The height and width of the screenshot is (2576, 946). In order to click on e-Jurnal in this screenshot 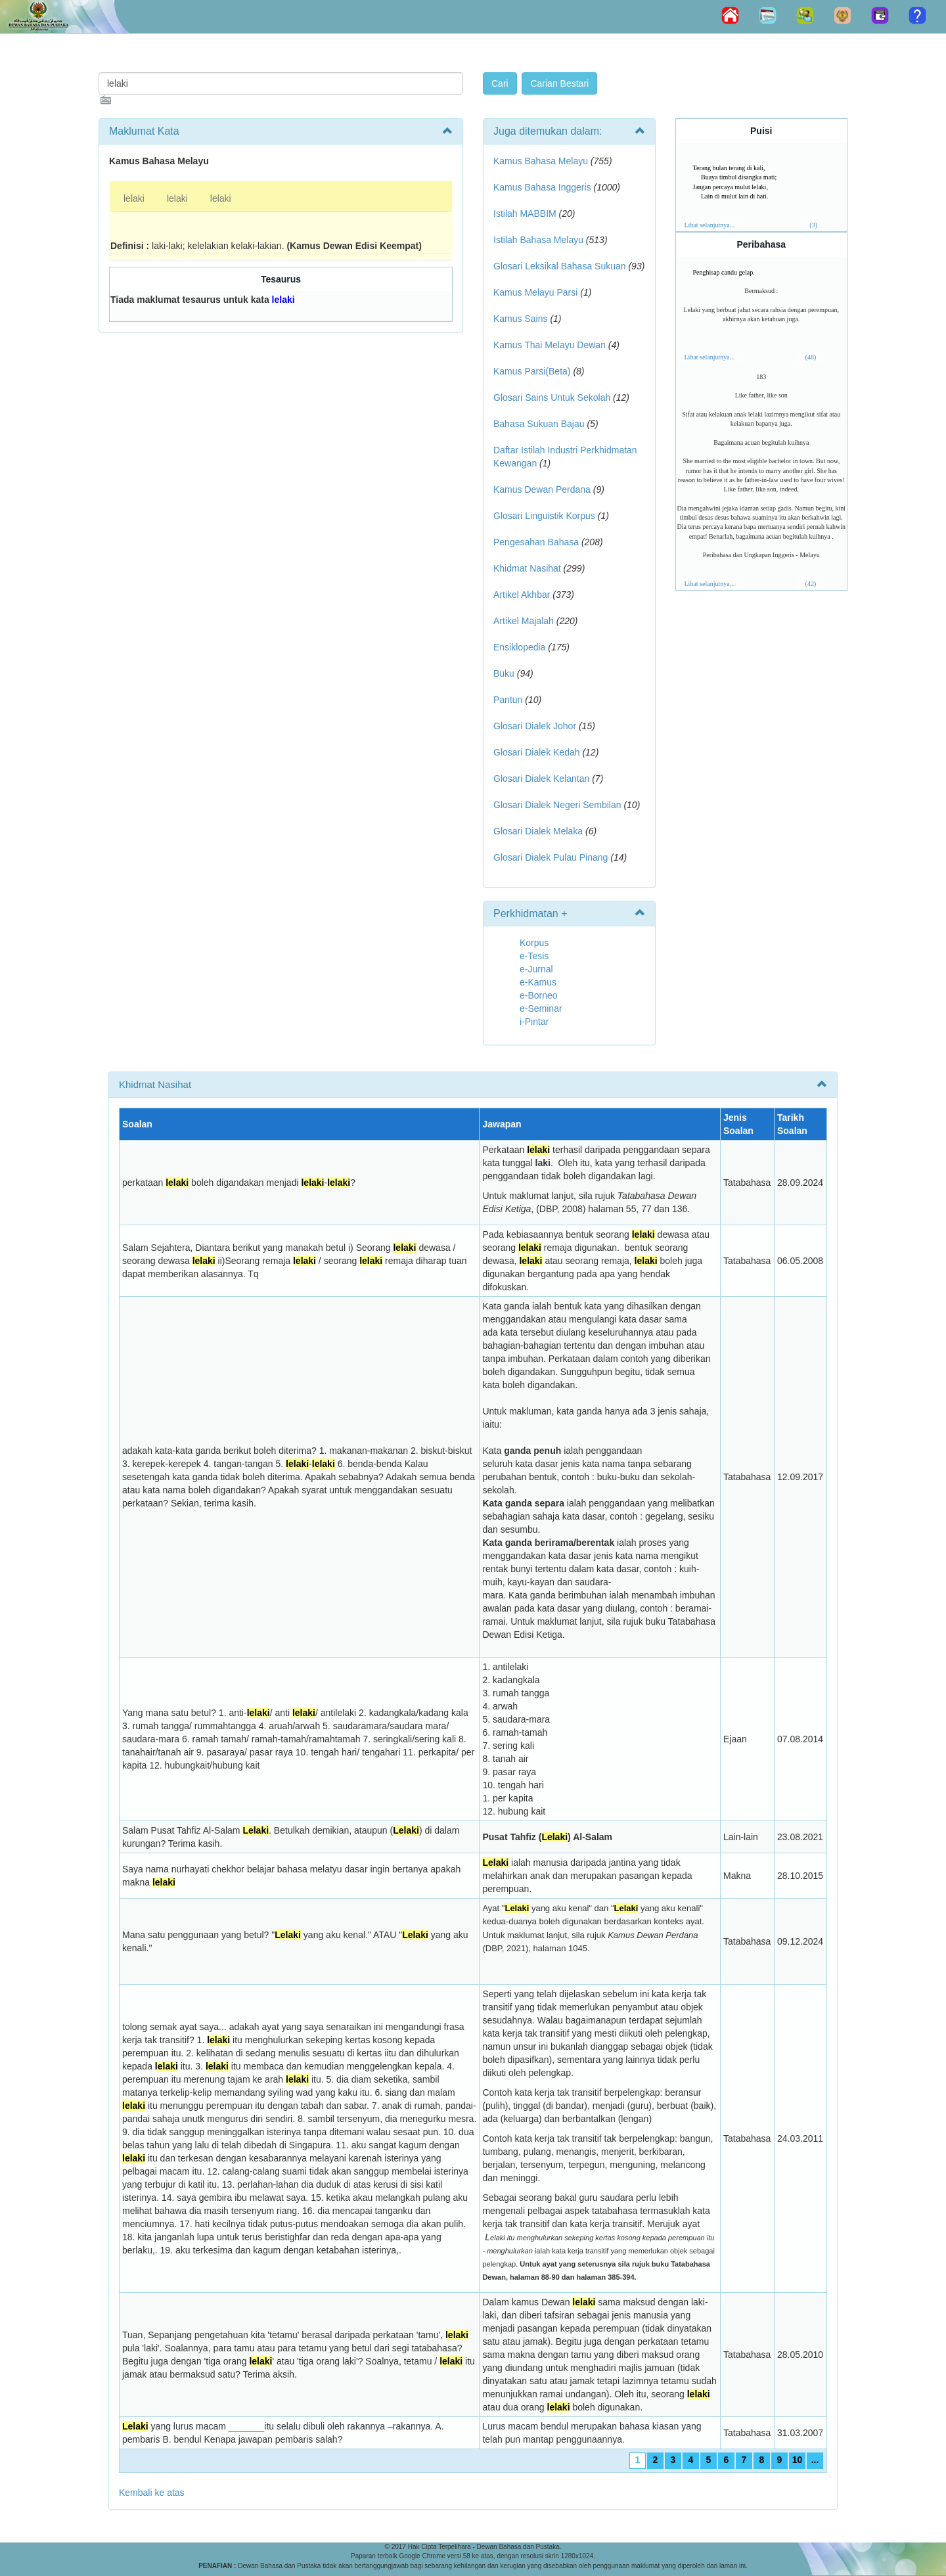, I will do `click(536, 969)`.